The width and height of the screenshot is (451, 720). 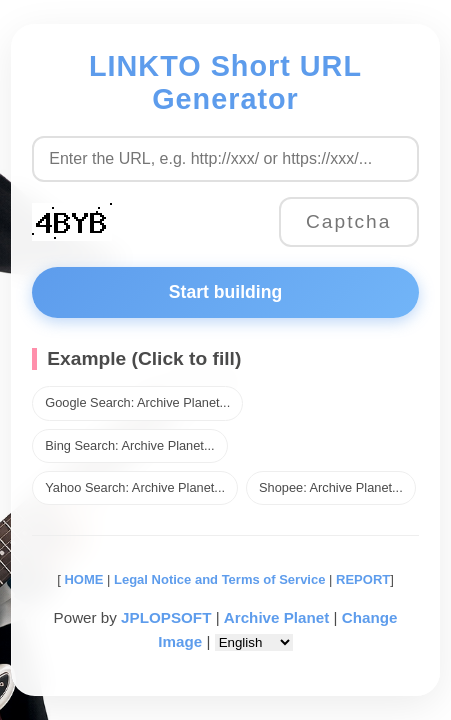 I want to click on Google Search: Archive Planet..., so click(x=137, y=402).